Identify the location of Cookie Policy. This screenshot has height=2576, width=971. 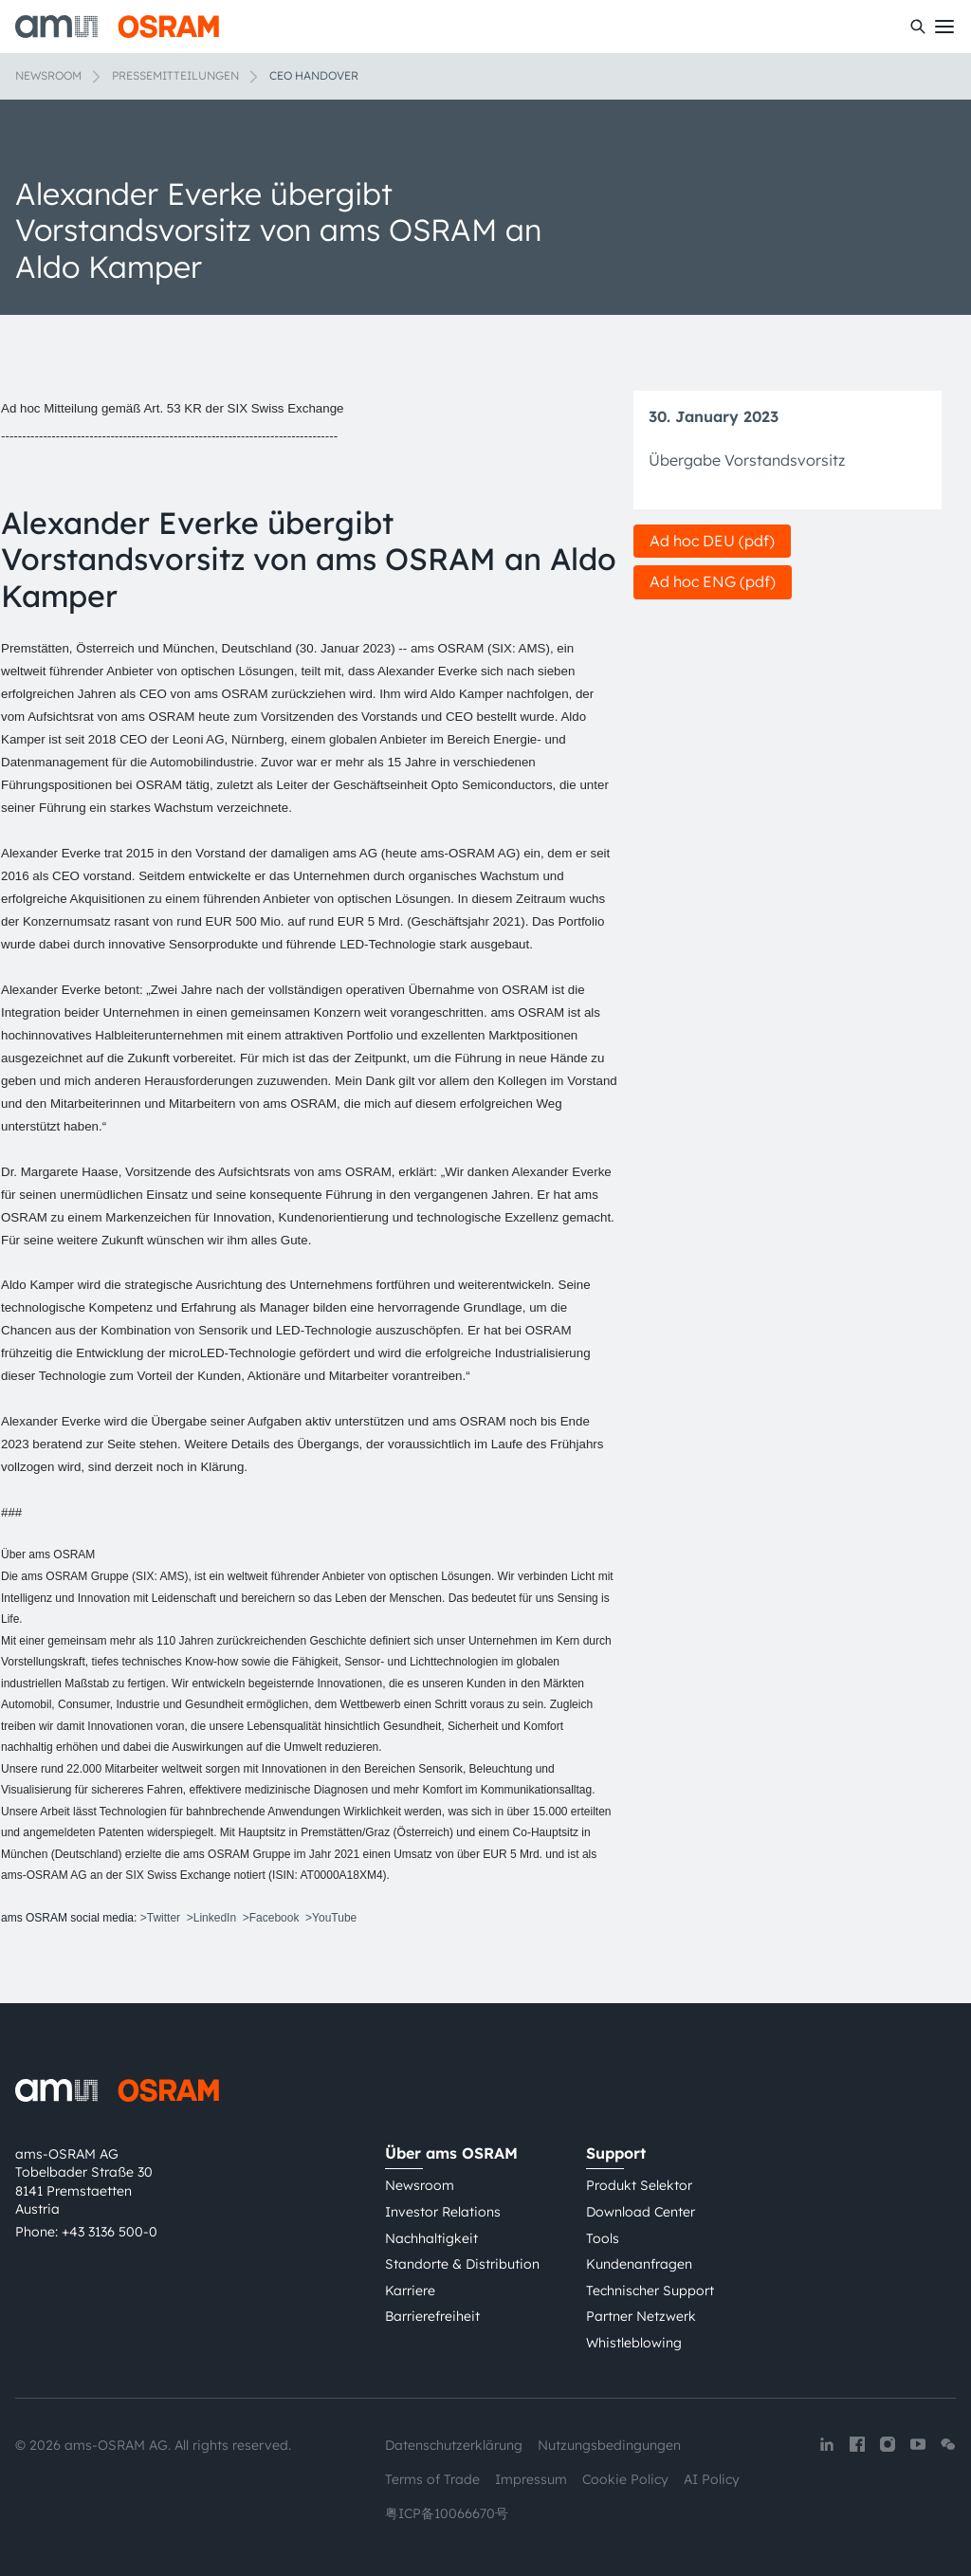
(625, 2479).